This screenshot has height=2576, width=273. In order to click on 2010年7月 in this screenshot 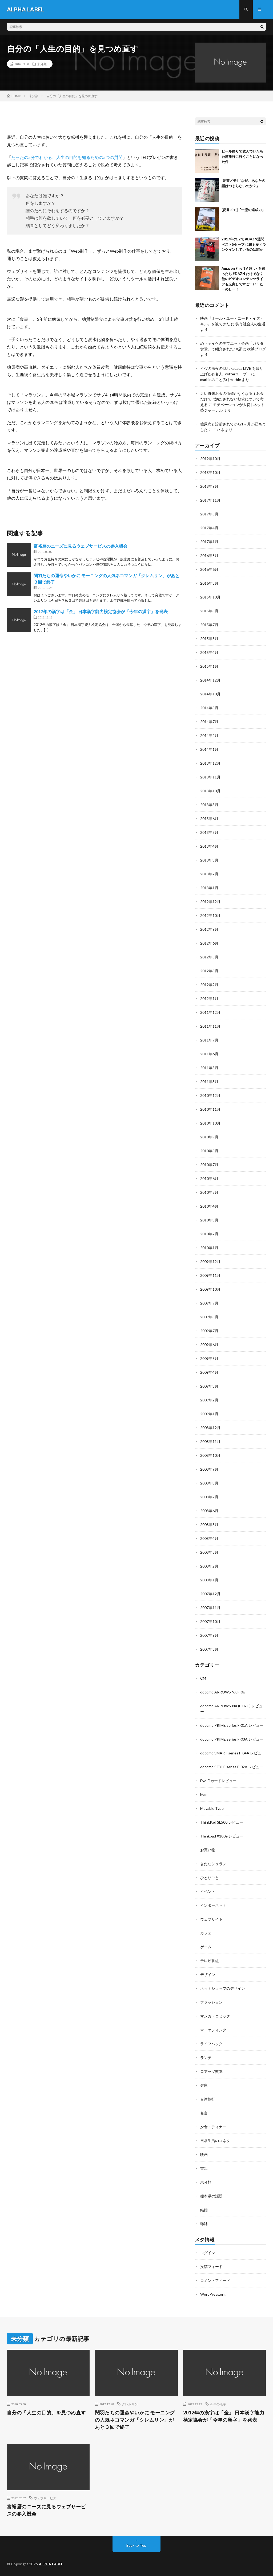, I will do `click(209, 1164)`.